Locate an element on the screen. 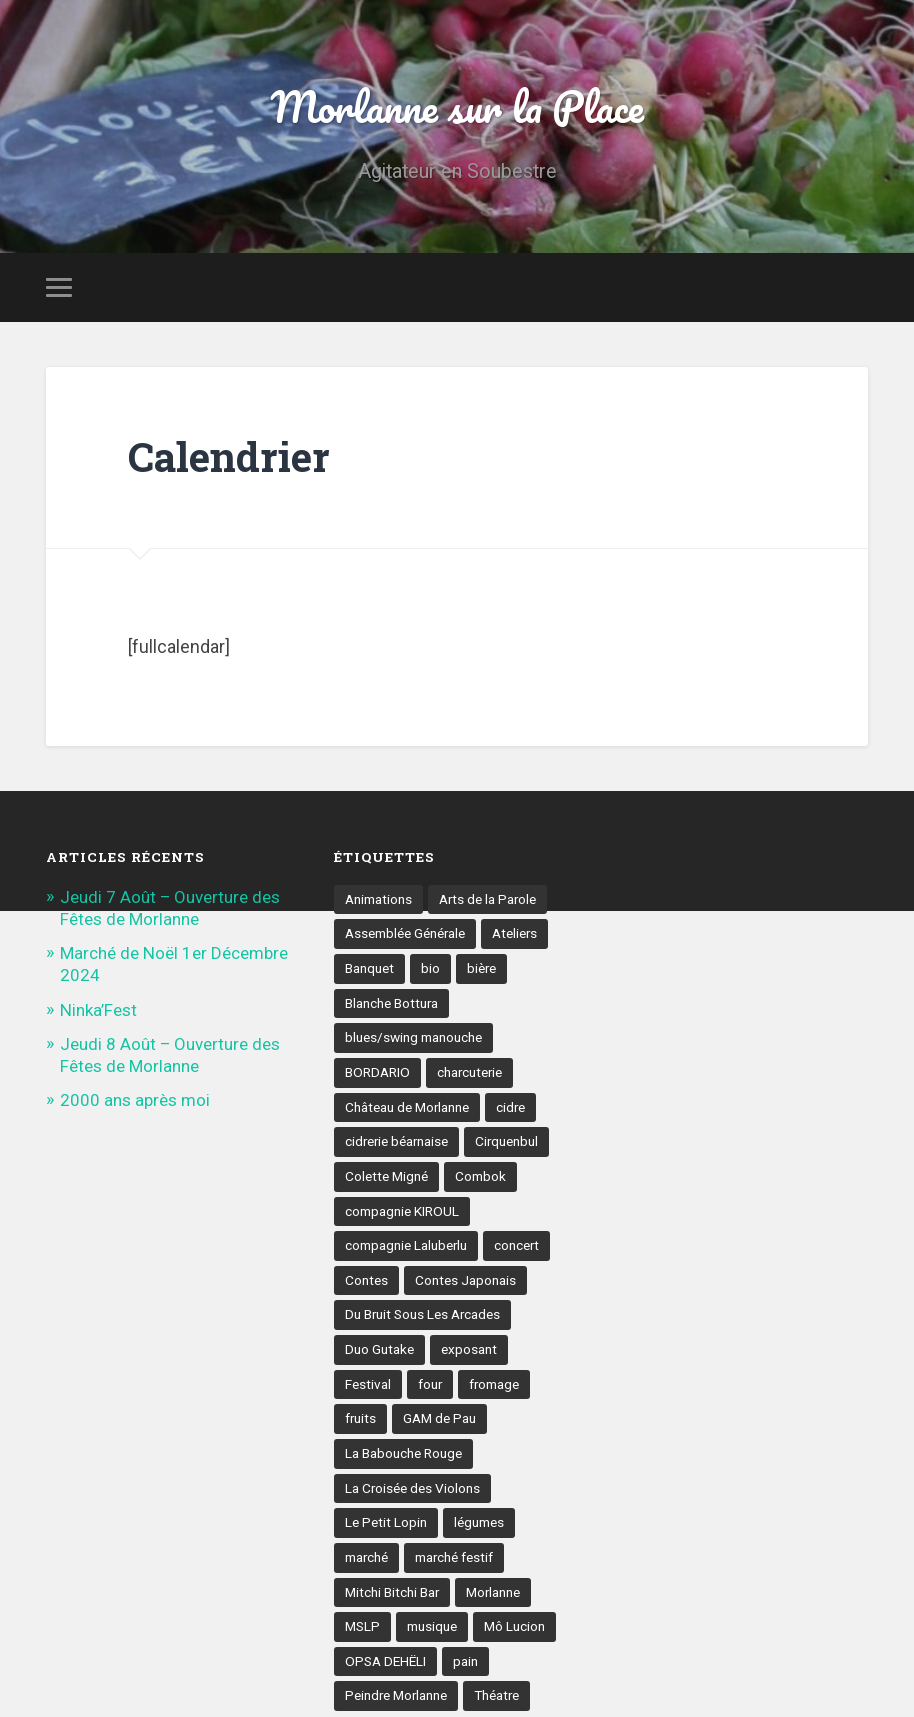  BORDARIO [BORDARIO (2 éléments)] is located at coordinates (377, 1072).